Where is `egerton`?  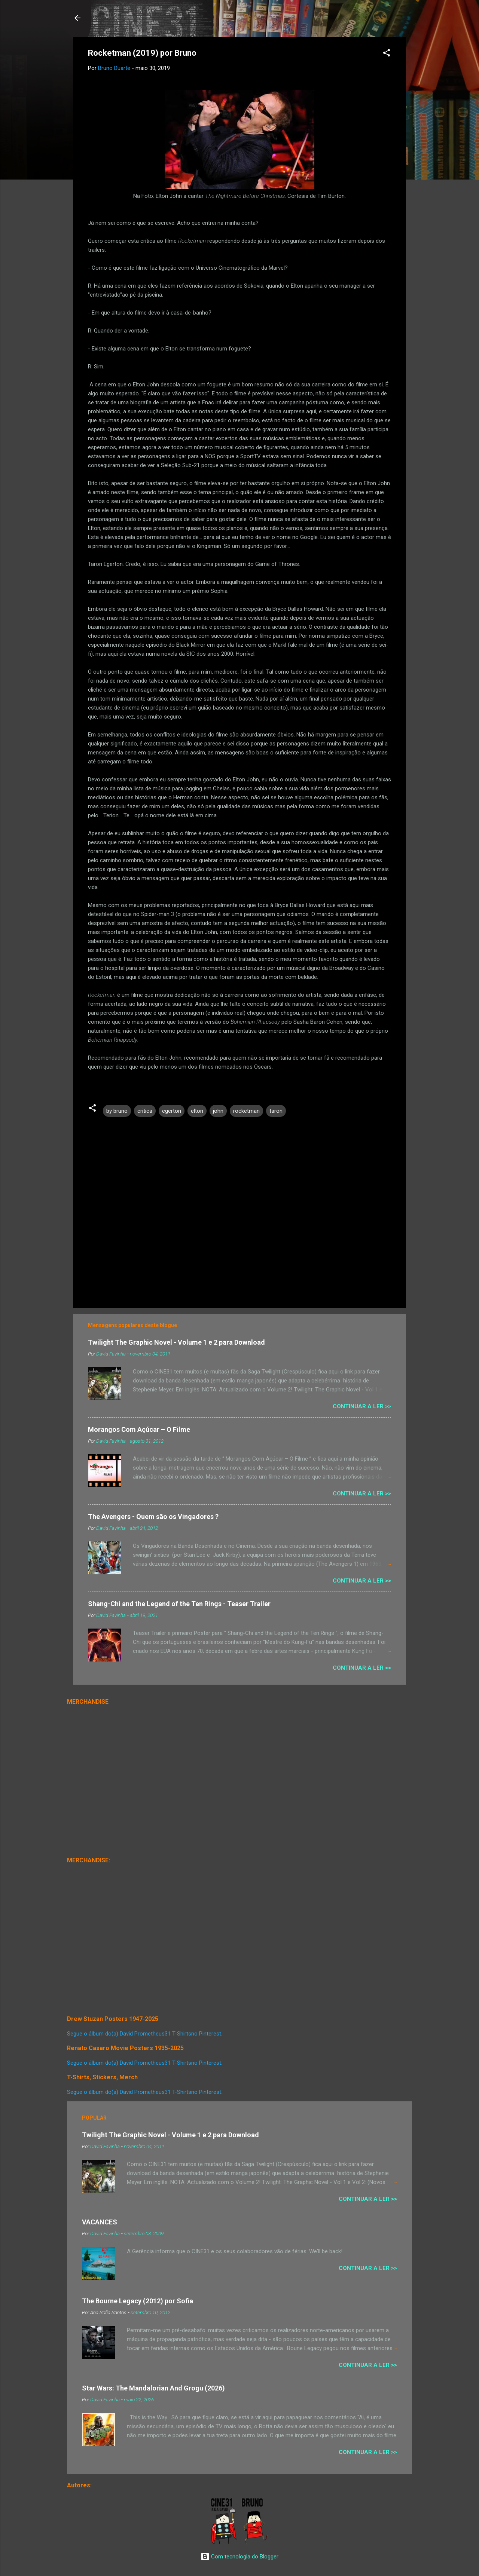
egerton is located at coordinates (171, 1111).